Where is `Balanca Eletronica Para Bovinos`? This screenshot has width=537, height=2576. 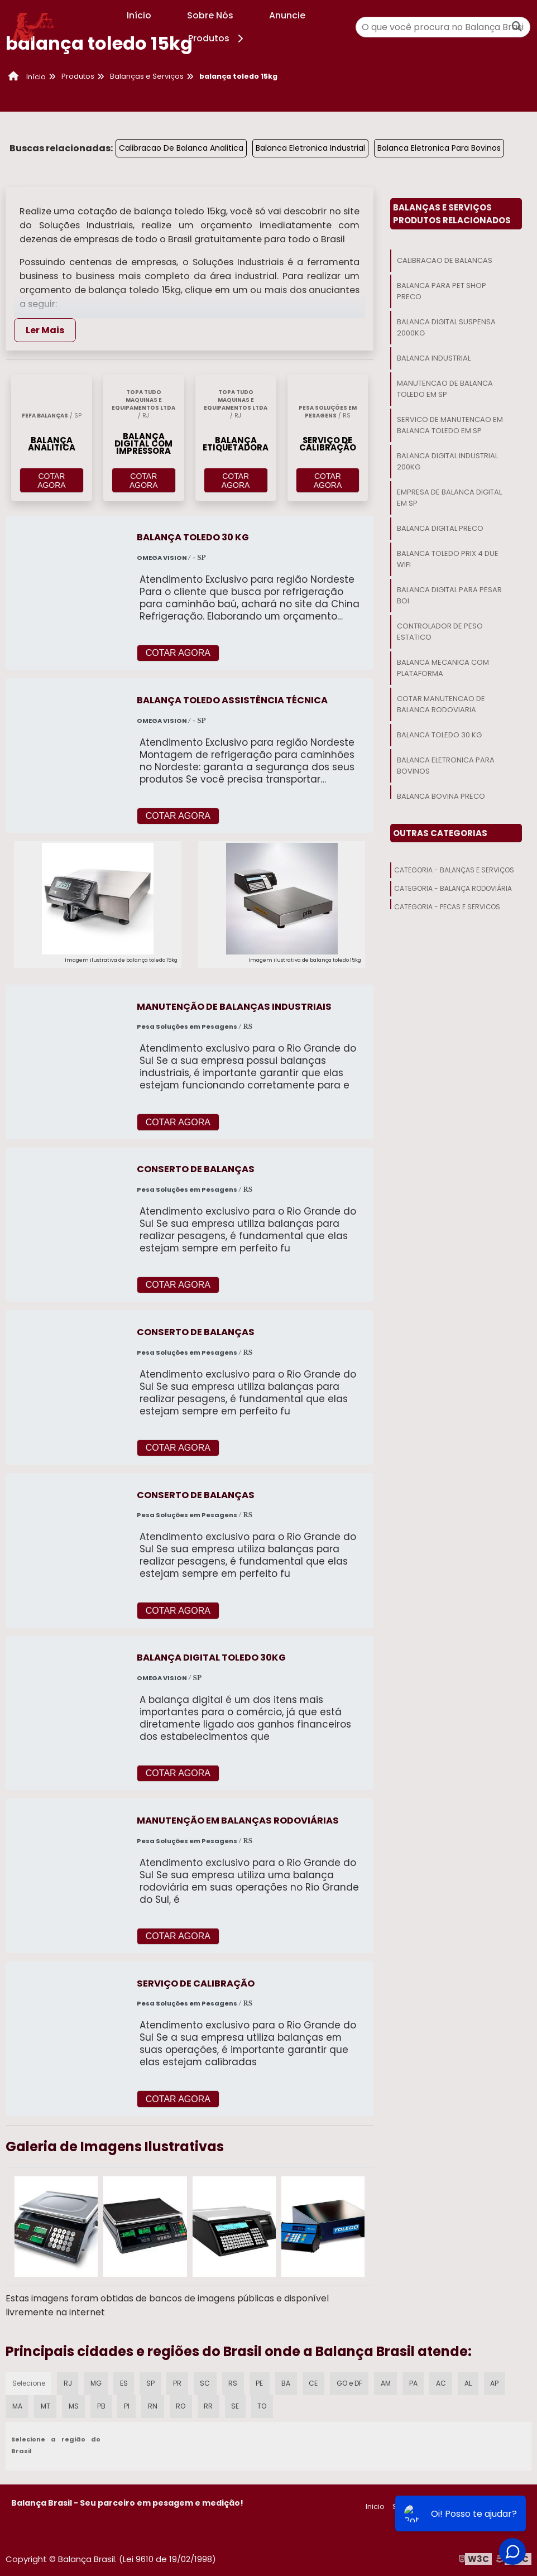
Balanca Eletronica Para Bovinos is located at coordinates (439, 147).